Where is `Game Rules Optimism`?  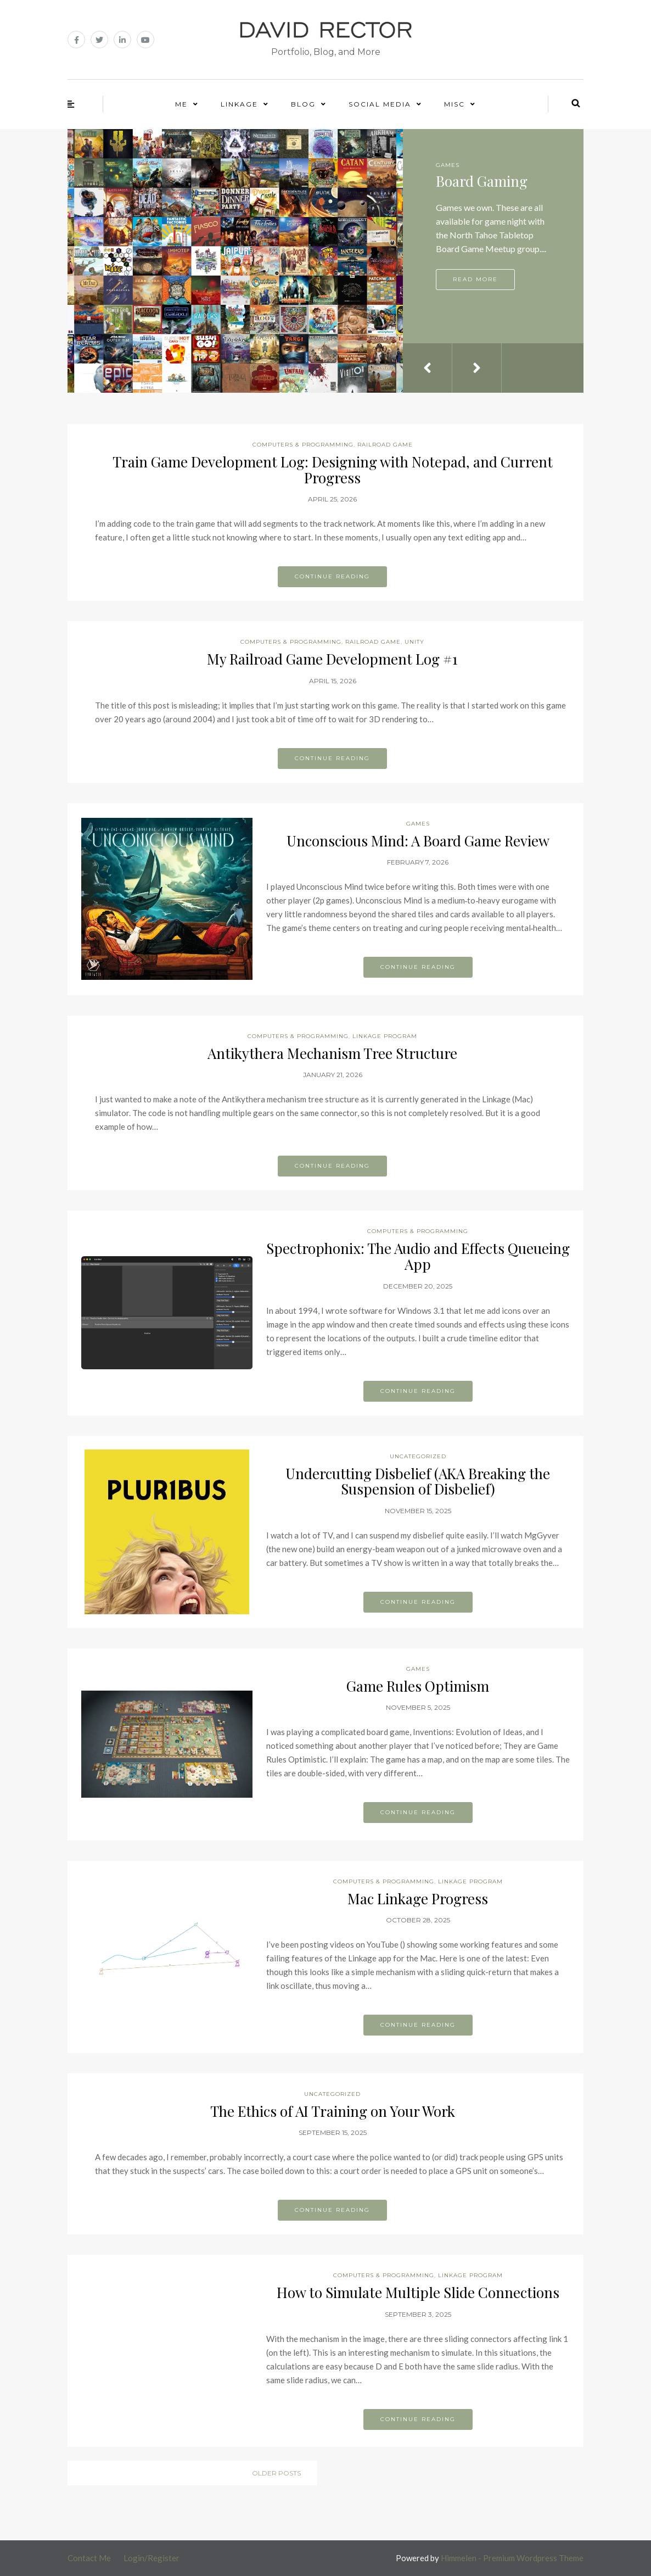
Game Rules Optimism is located at coordinates (417, 1686).